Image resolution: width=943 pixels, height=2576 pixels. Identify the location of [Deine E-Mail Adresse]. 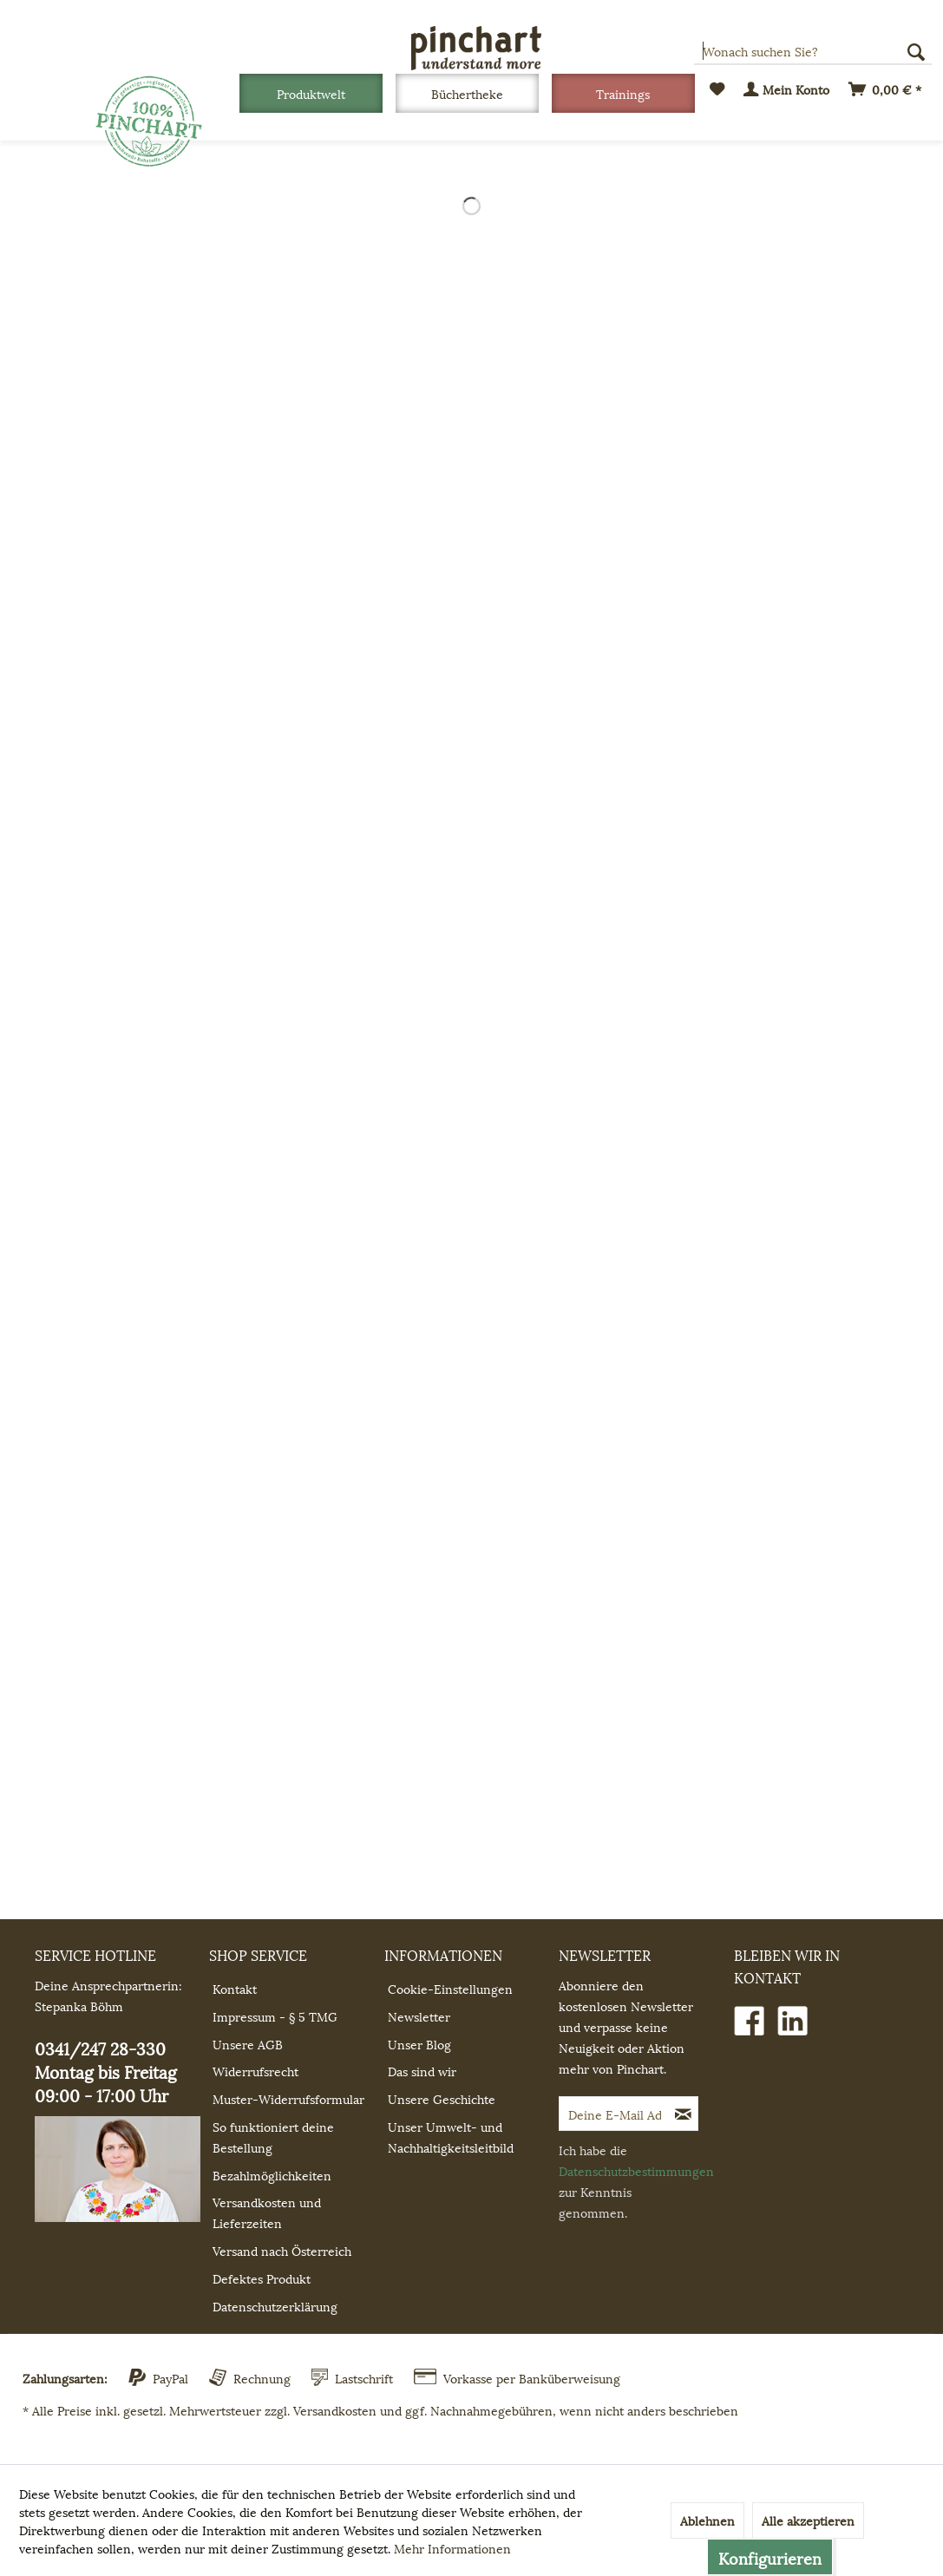
(615, 2113).